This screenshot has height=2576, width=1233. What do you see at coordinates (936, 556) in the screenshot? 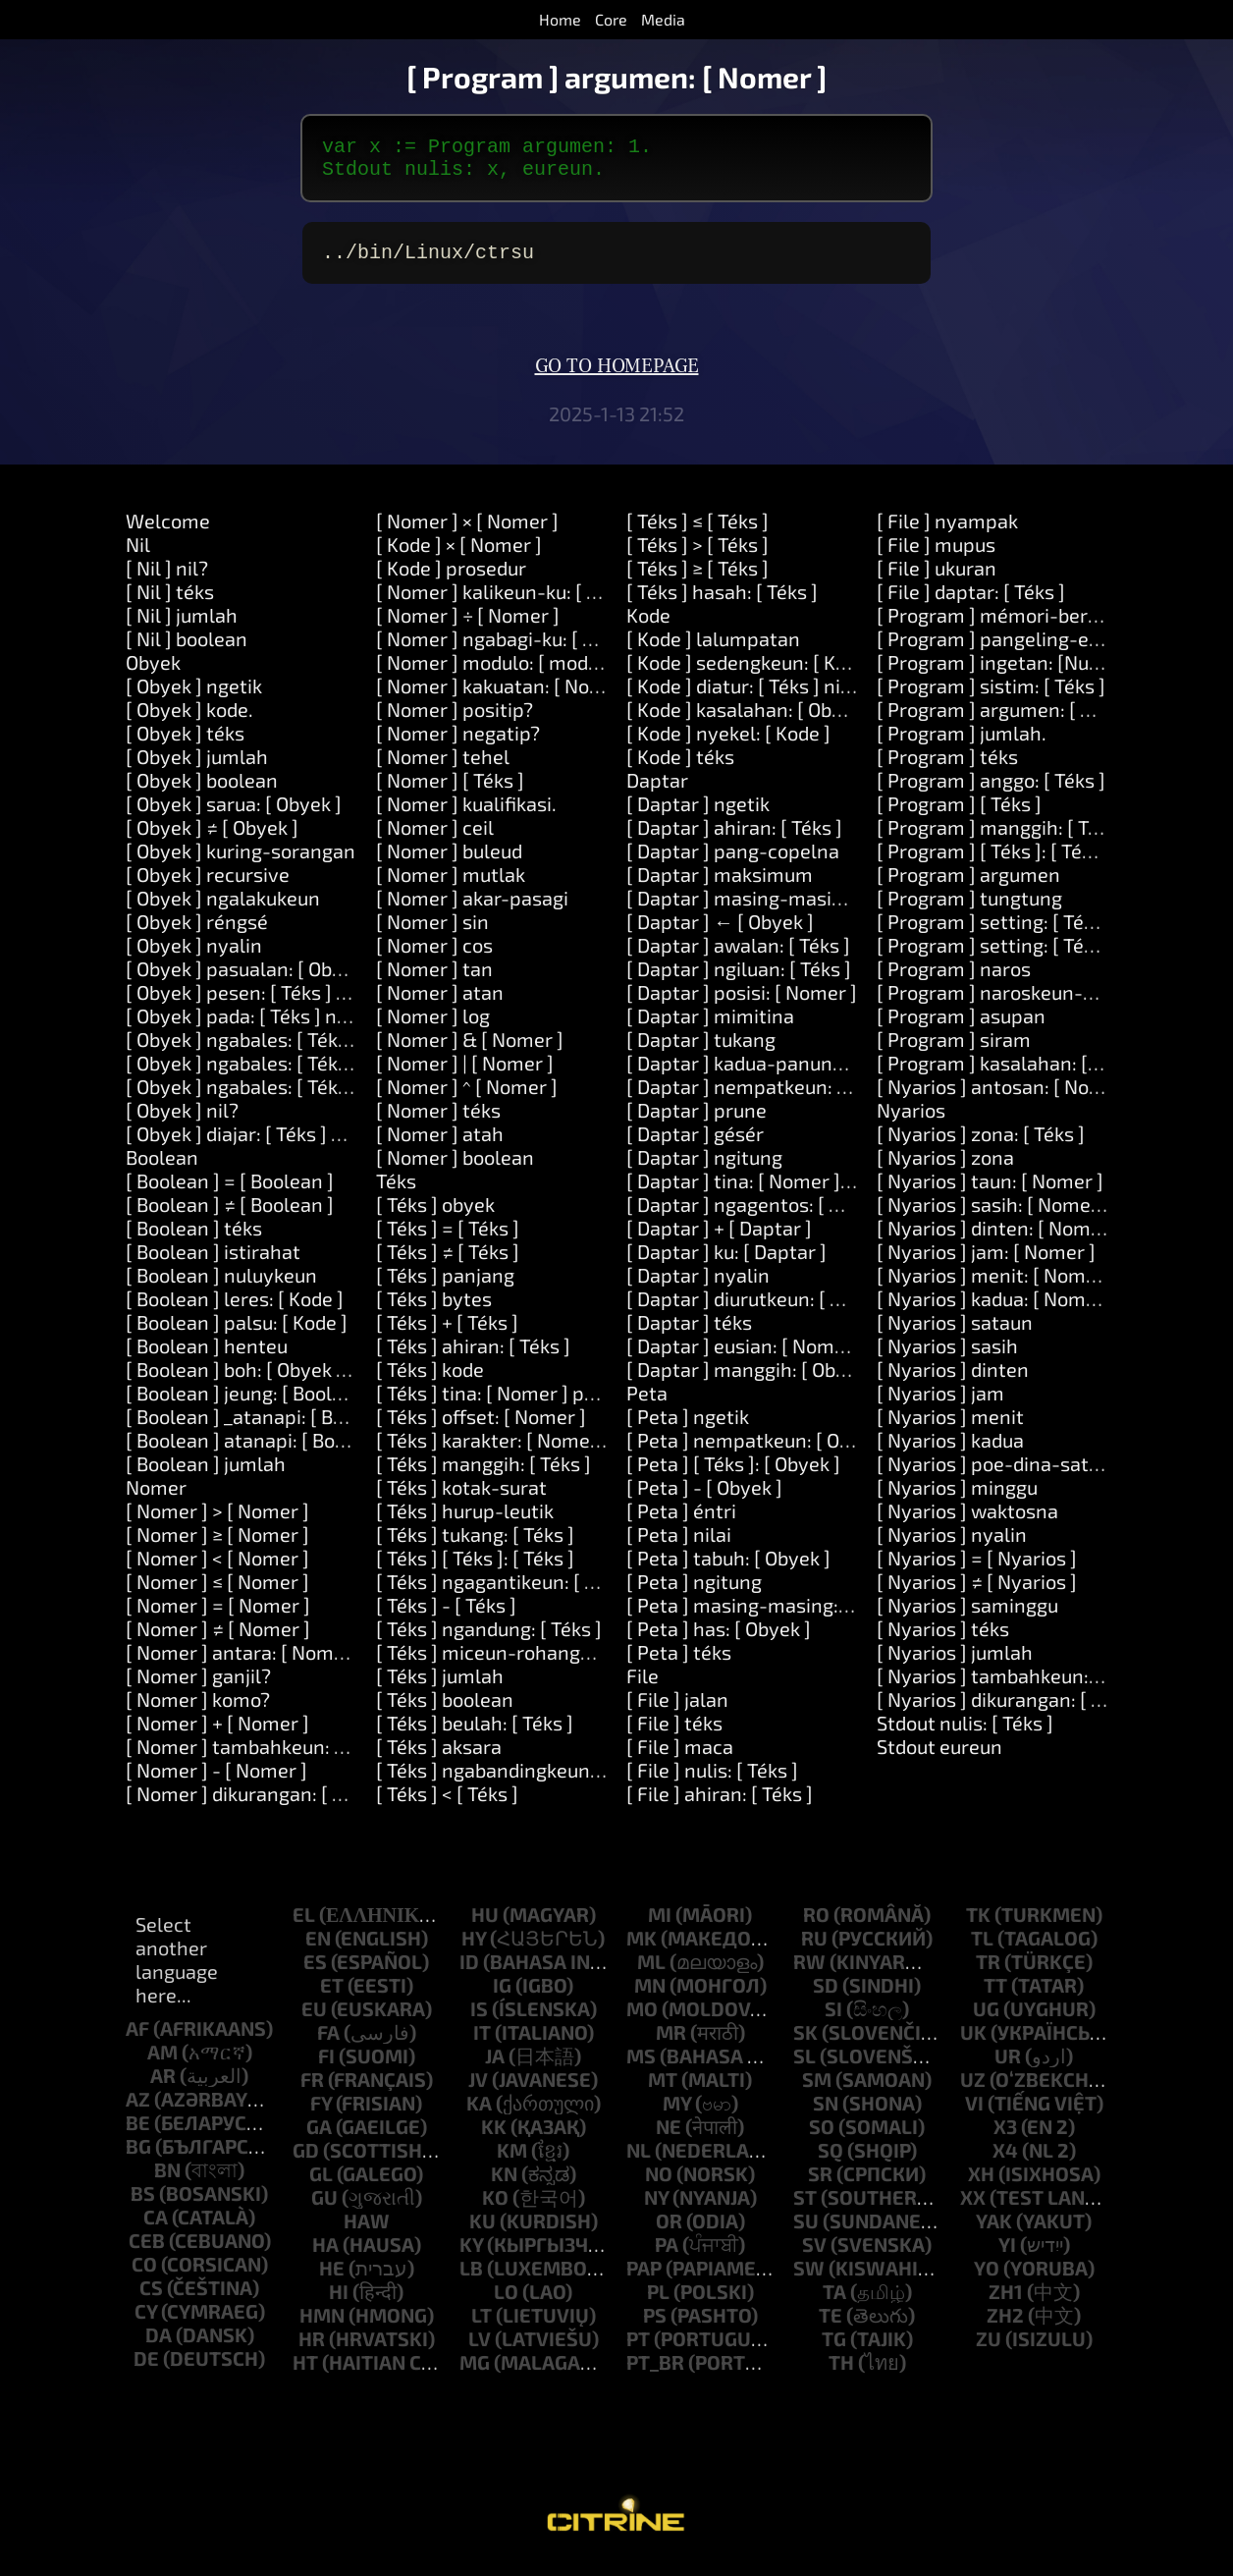
I see `[ File ] mupus` at bounding box center [936, 556].